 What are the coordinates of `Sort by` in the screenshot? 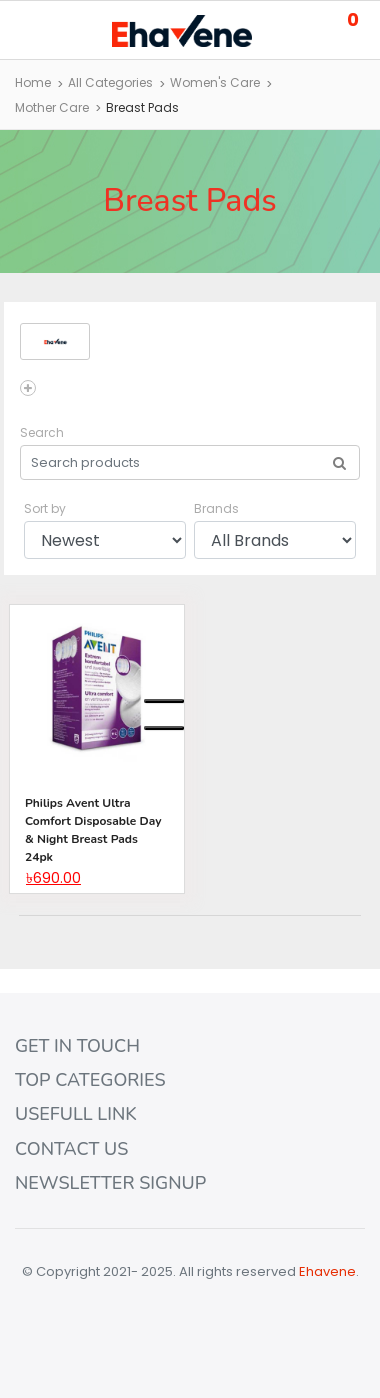 It's located at (45, 508).